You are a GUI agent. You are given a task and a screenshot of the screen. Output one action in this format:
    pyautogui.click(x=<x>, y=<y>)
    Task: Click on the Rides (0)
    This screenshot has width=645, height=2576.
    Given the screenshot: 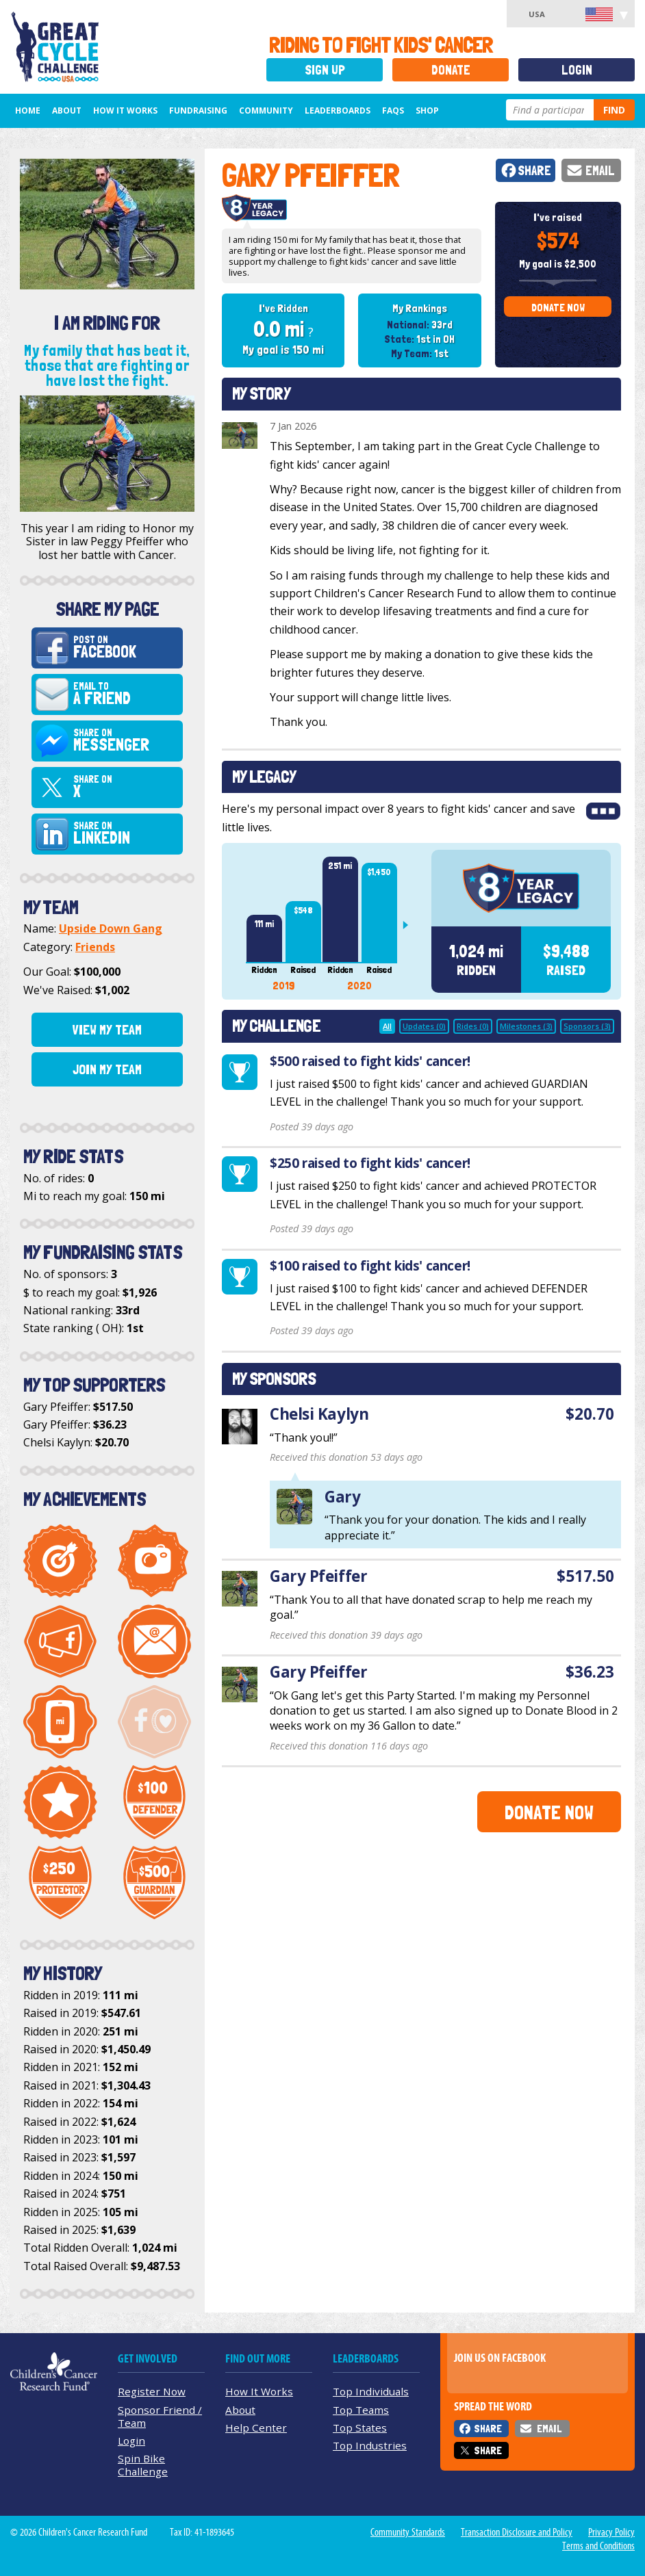 What is the action you would take?
    pyautogui.click(x=473, y=1026)
    